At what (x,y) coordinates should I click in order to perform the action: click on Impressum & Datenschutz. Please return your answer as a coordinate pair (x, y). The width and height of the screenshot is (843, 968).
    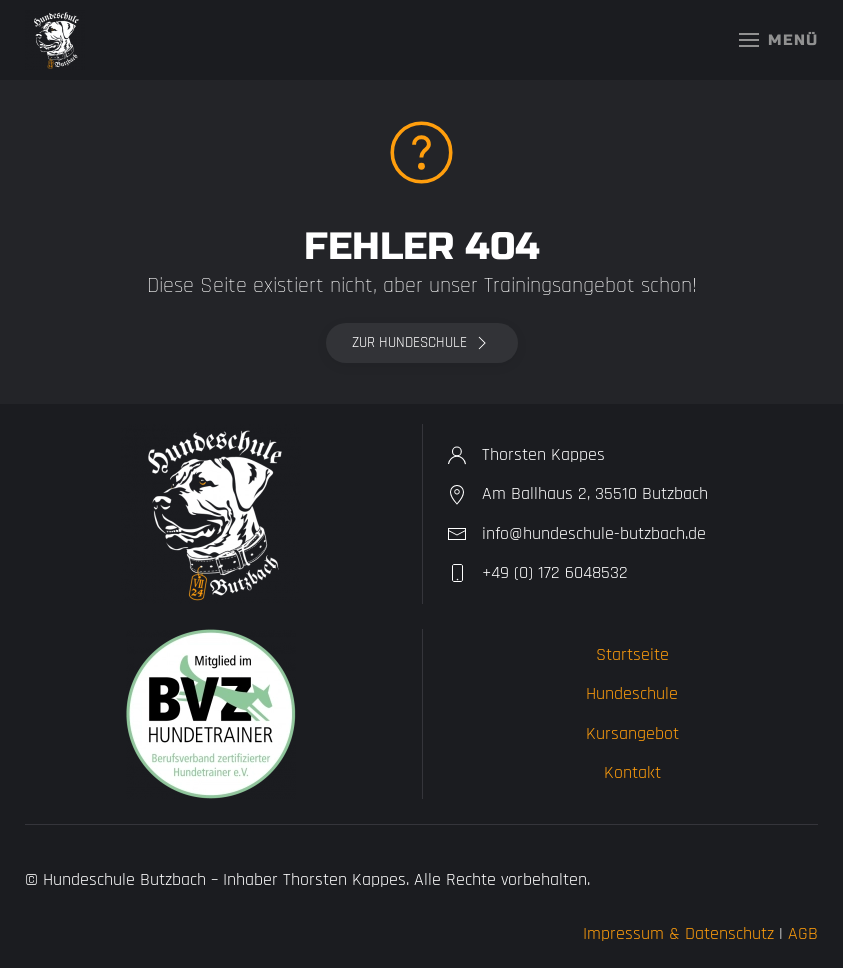
    Looking at the image, I should click on (678, 933).